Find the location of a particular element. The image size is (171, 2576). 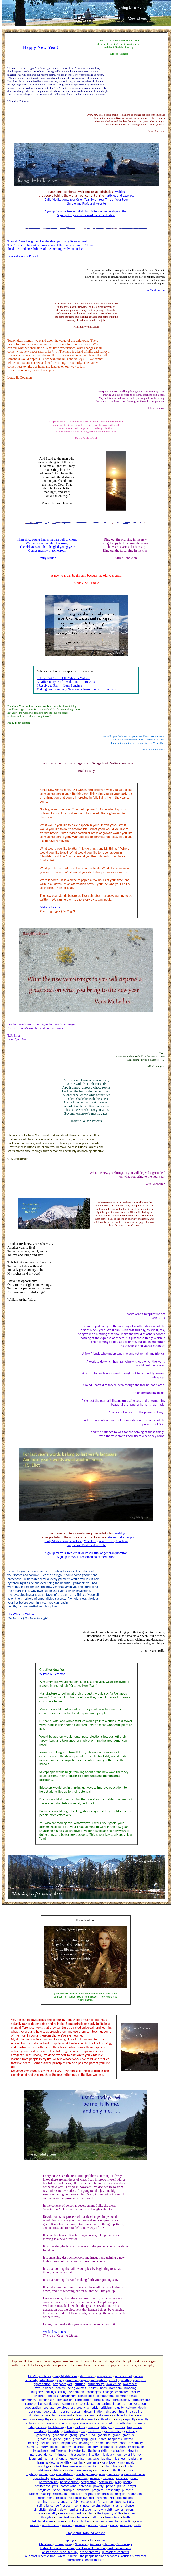

knowledge is located at coordinates (77, 2458).